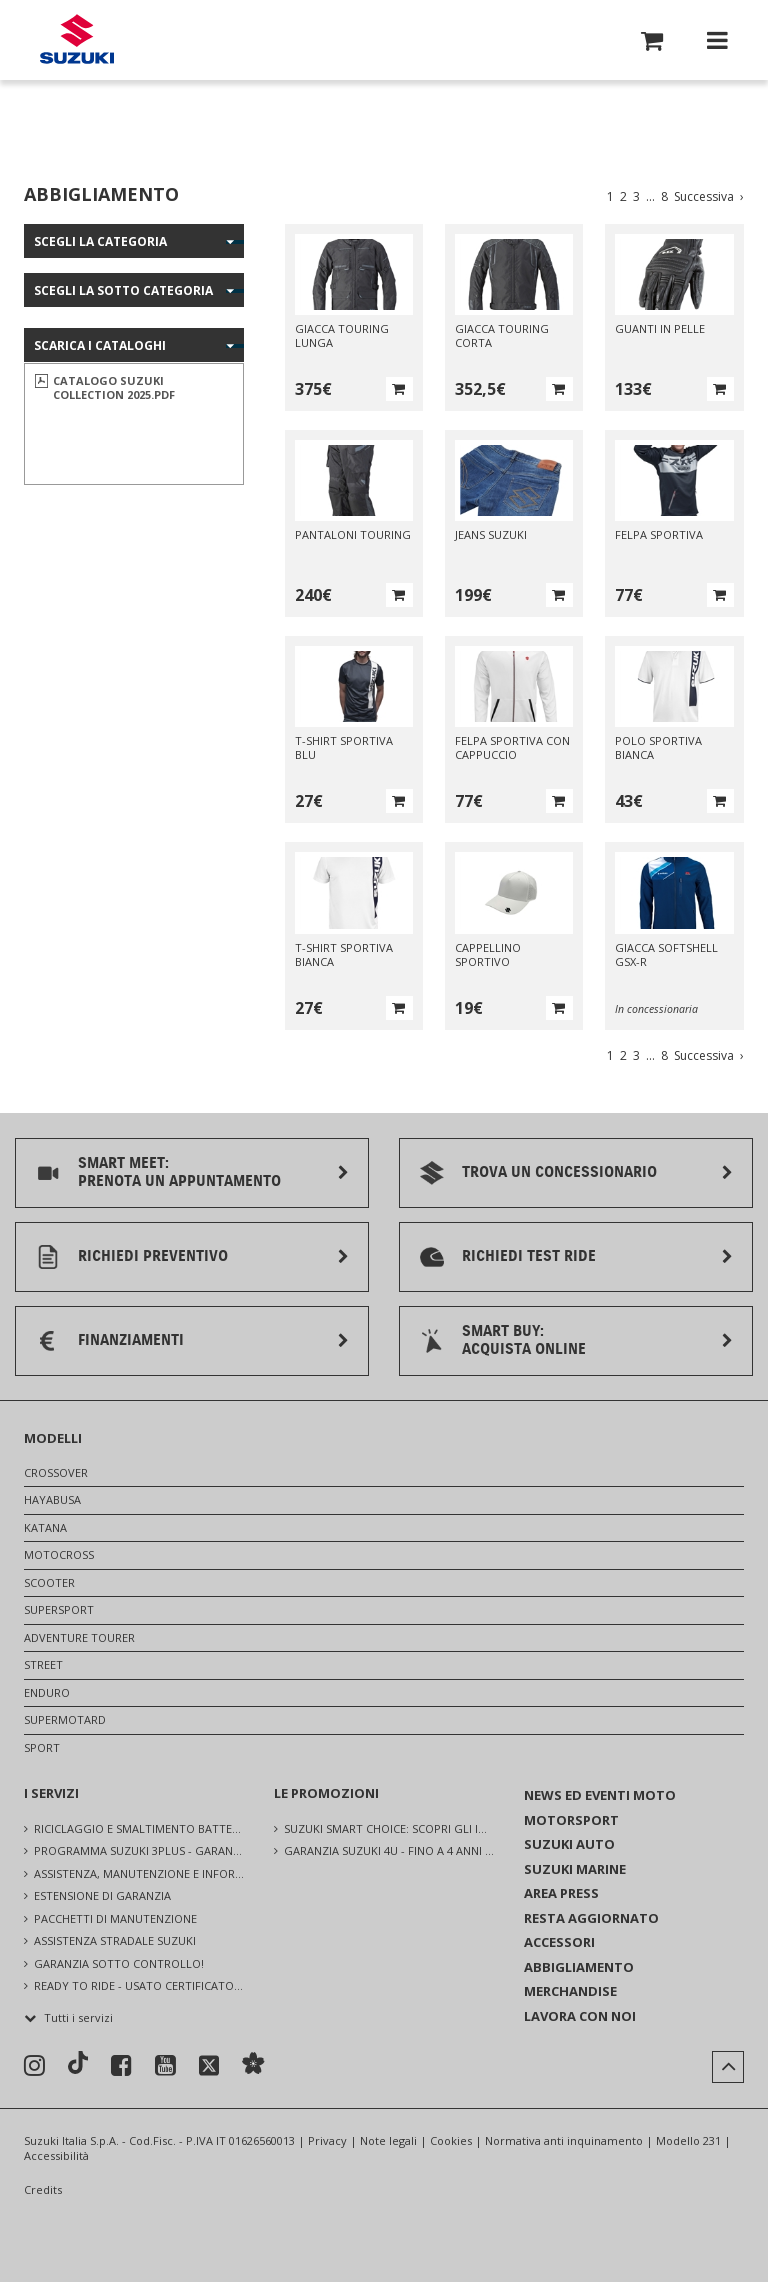 The image size is (768, 2282). What do you see at coordinates (56, 2155) in the screenshot?
I see `Accessibilità` at bounding box center [56, 2155].